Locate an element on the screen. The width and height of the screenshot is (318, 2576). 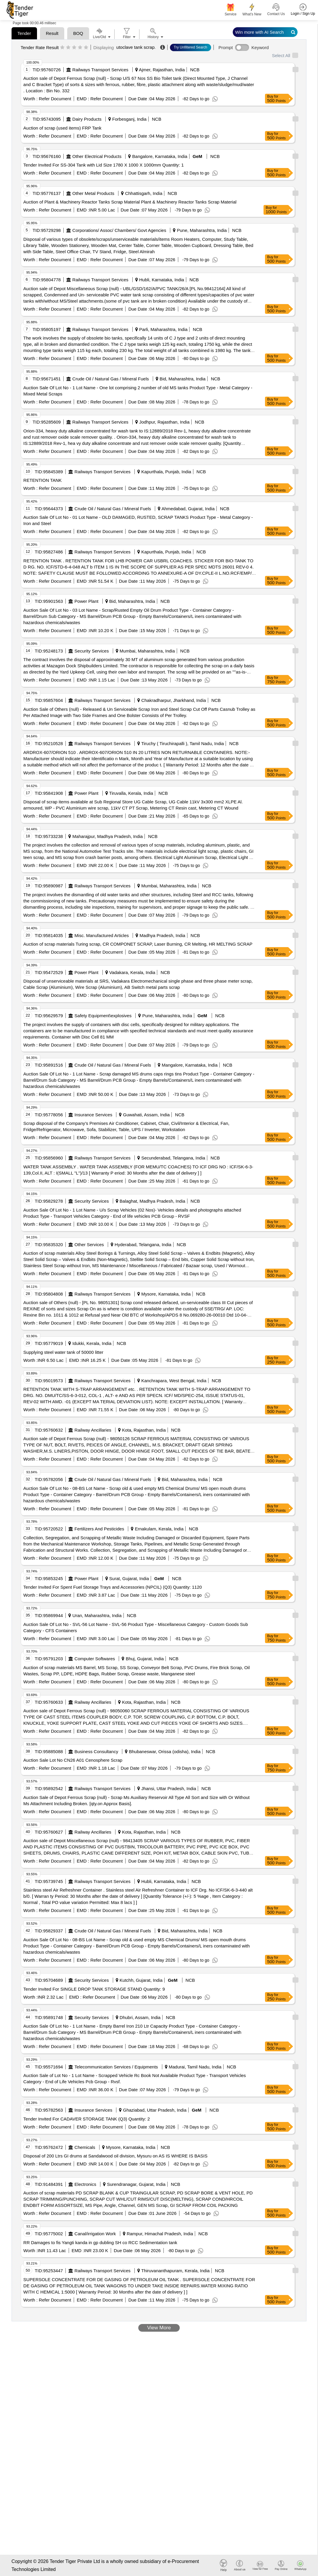
RR Damages to fis Yangti kanda in gp dubling SH co RCC Sedimentation tank is located at coordinates (100, 2242).